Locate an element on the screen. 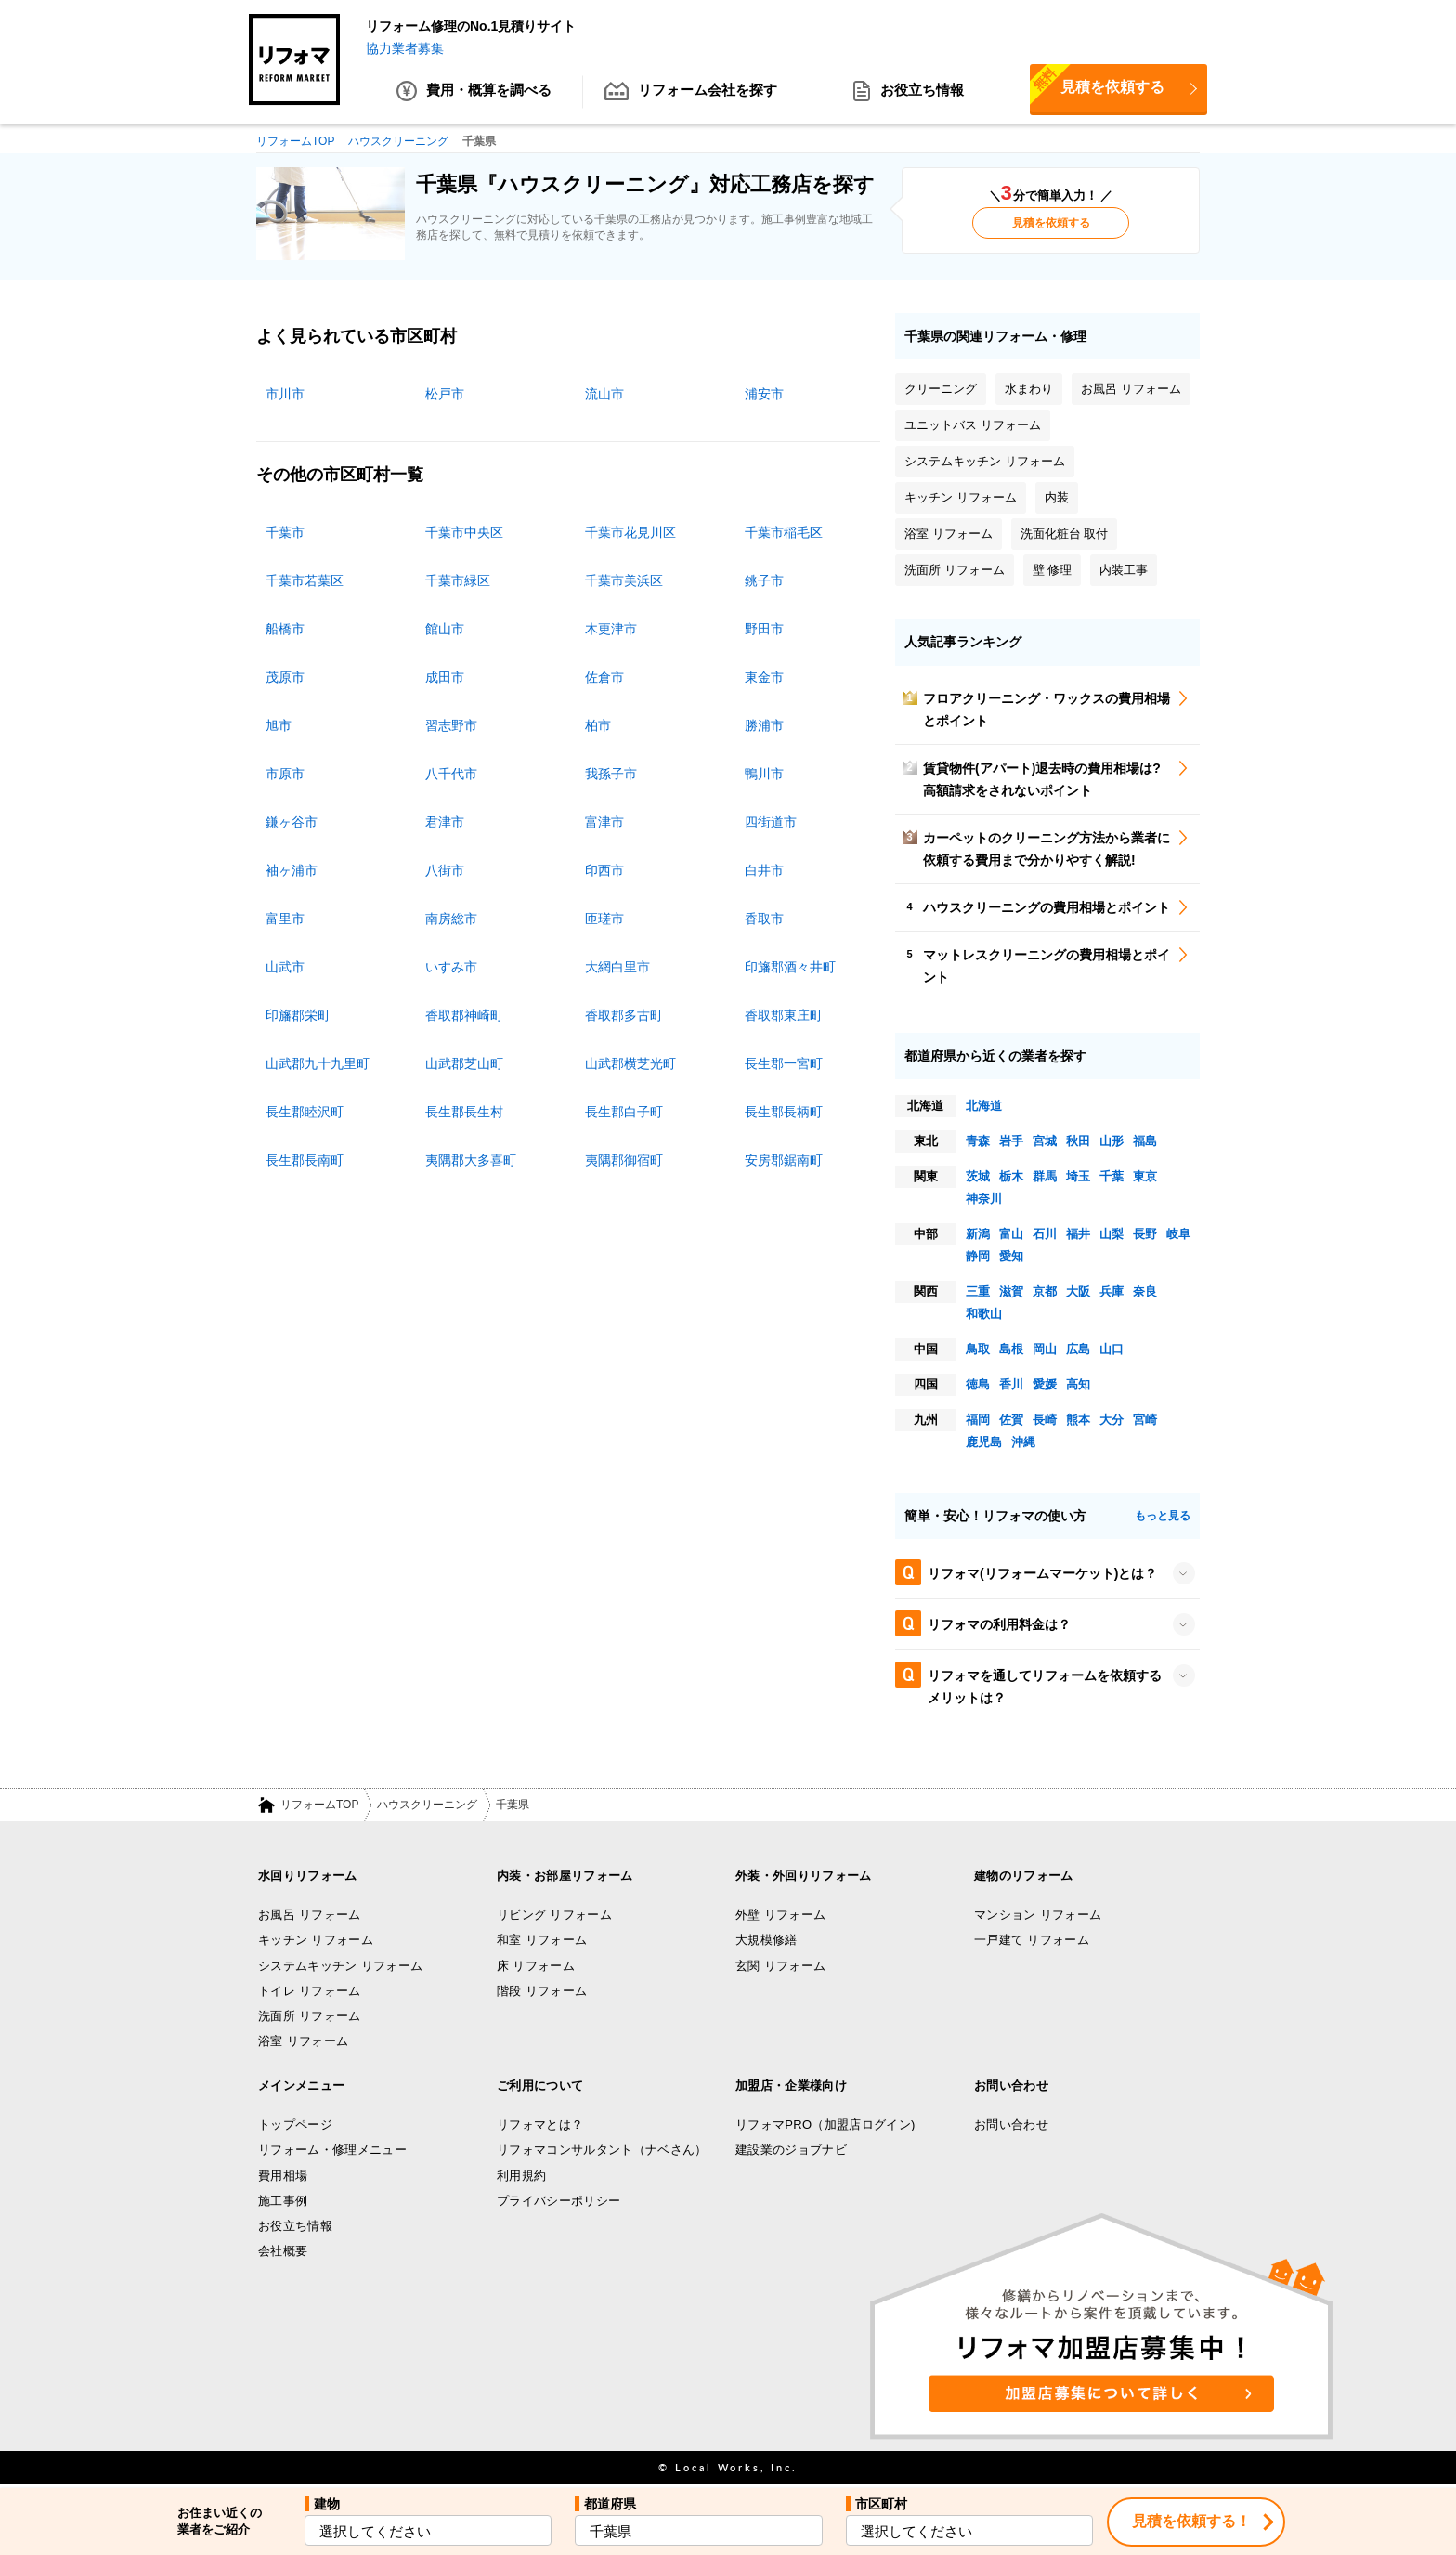 The height and width of the screenshot is (2555, 1456). 大阪 is located at coordinates (1078, 1291).